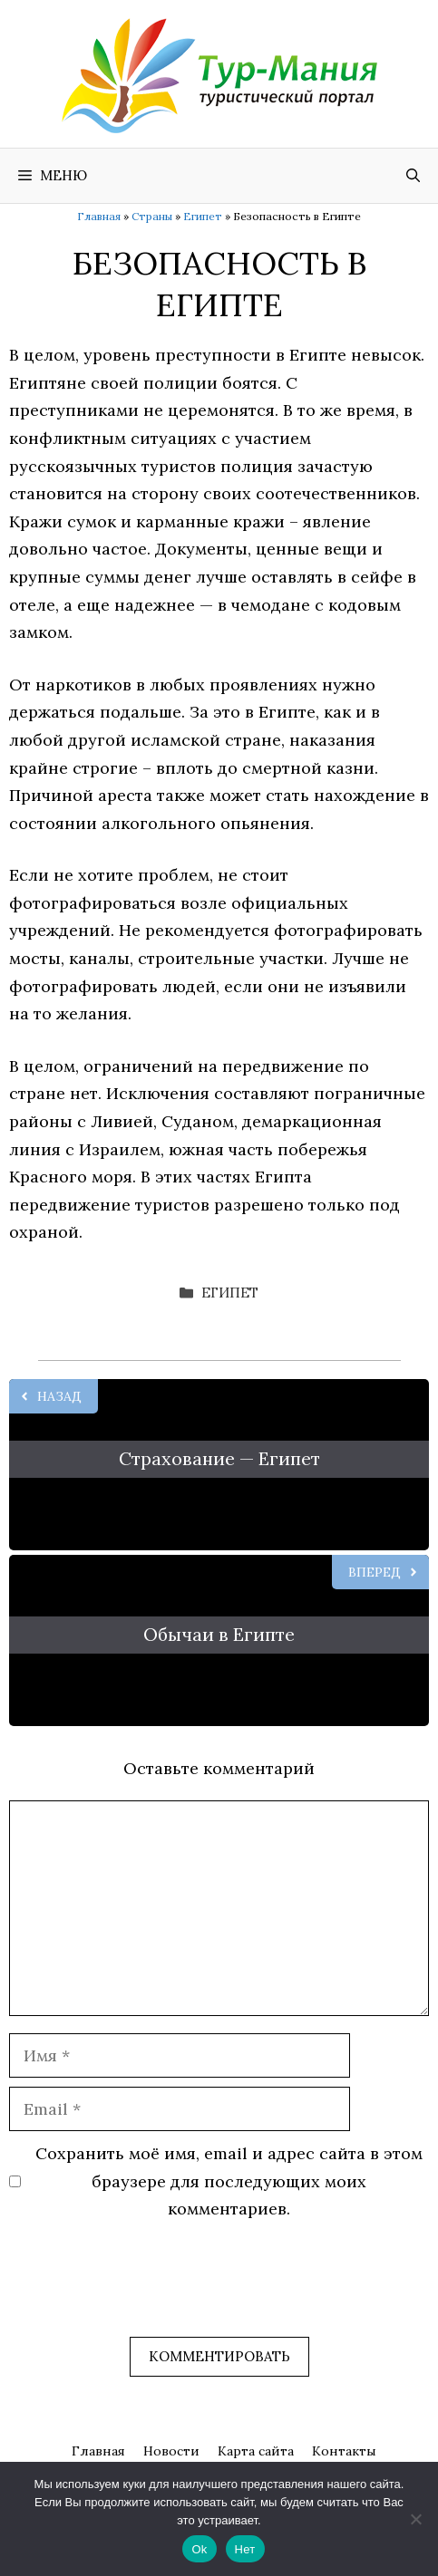 This screenshot has width=438, height=2576. Describe the element at coordinates (256, 2451) in the screenshot. I see `Карта сайта` at that location.